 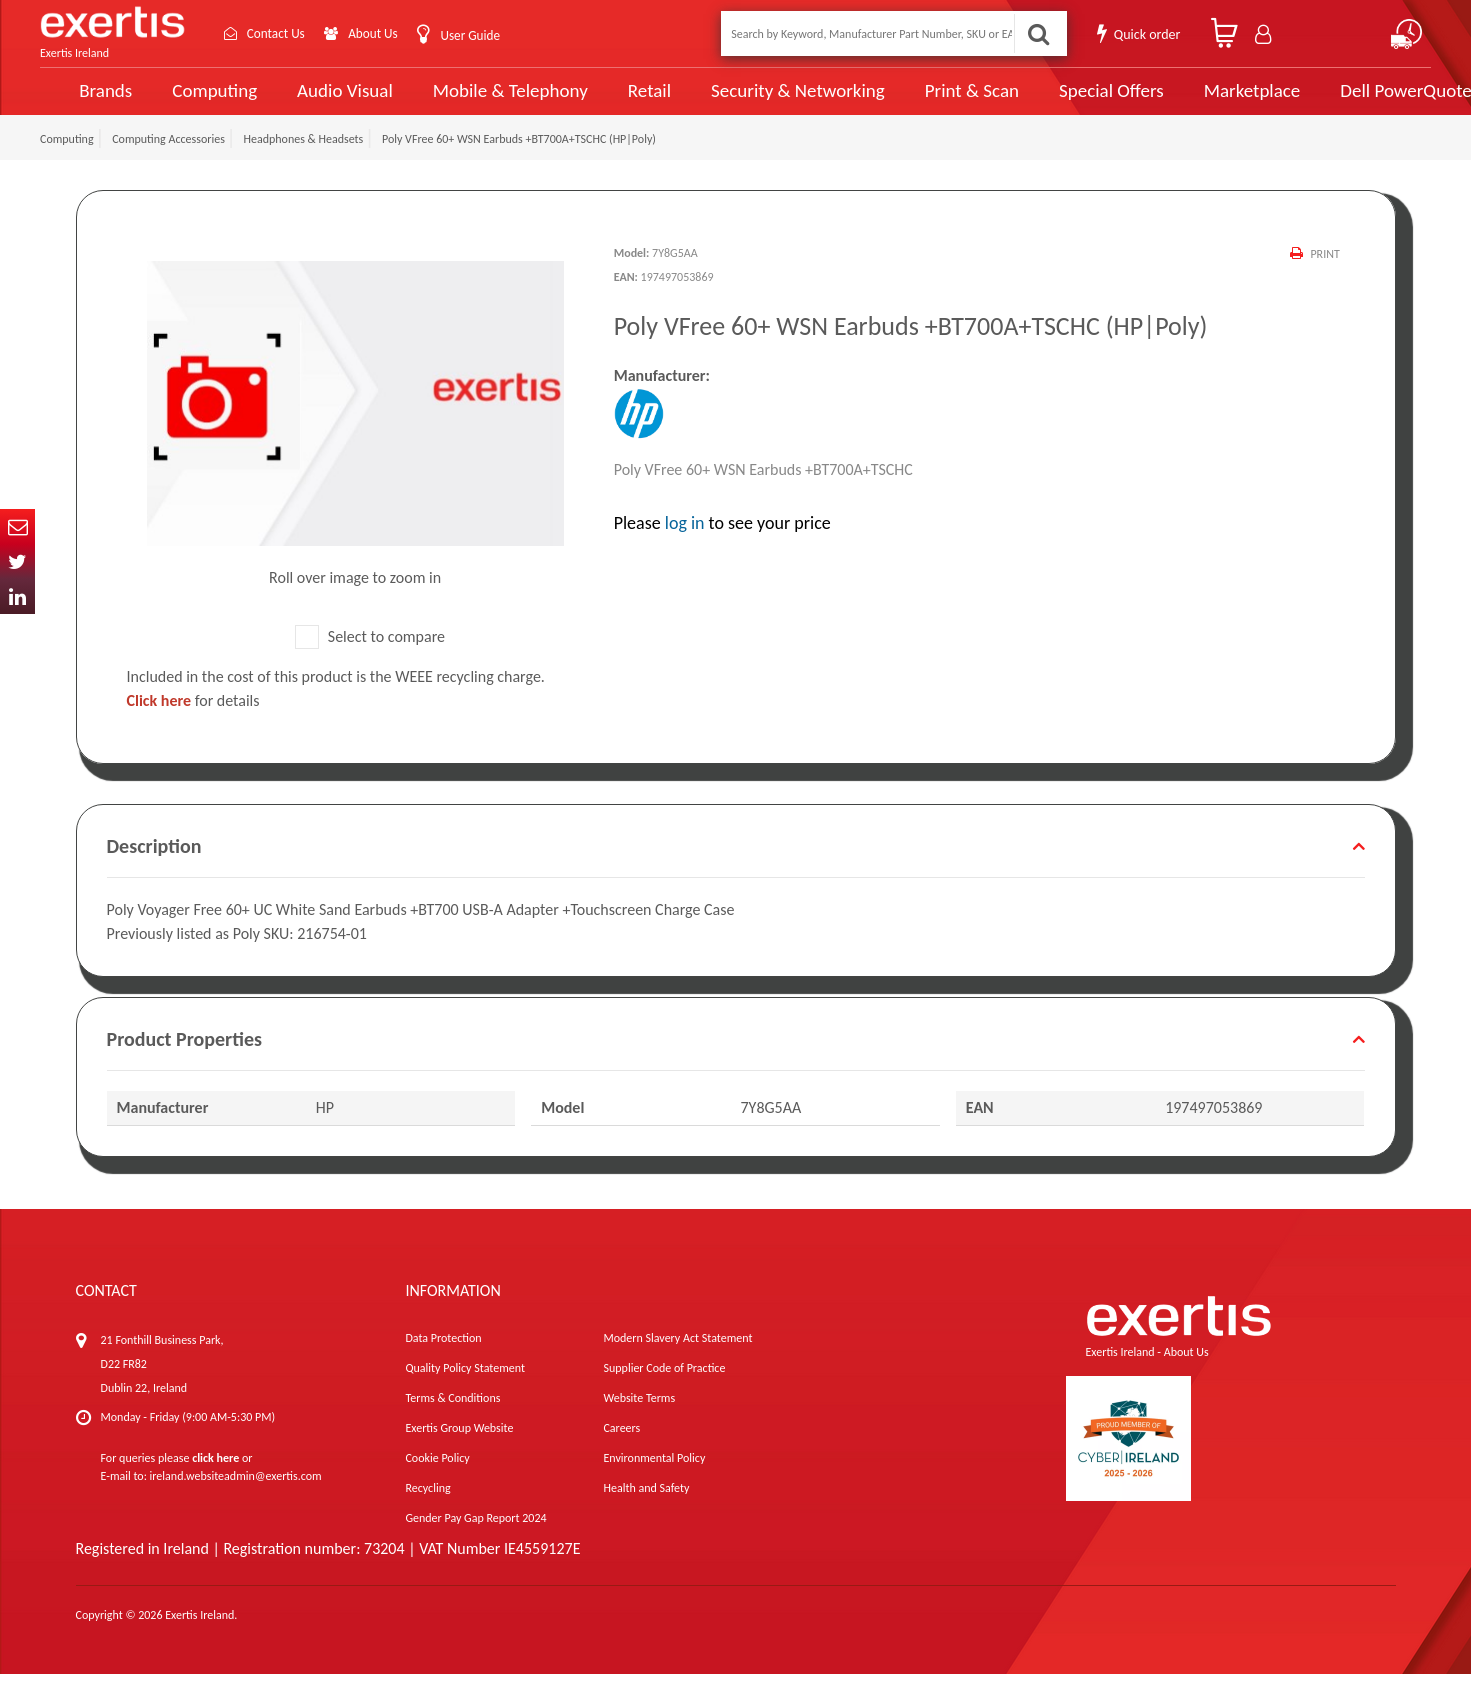 I want to click on Select to compare, so click(x=370, y=659).